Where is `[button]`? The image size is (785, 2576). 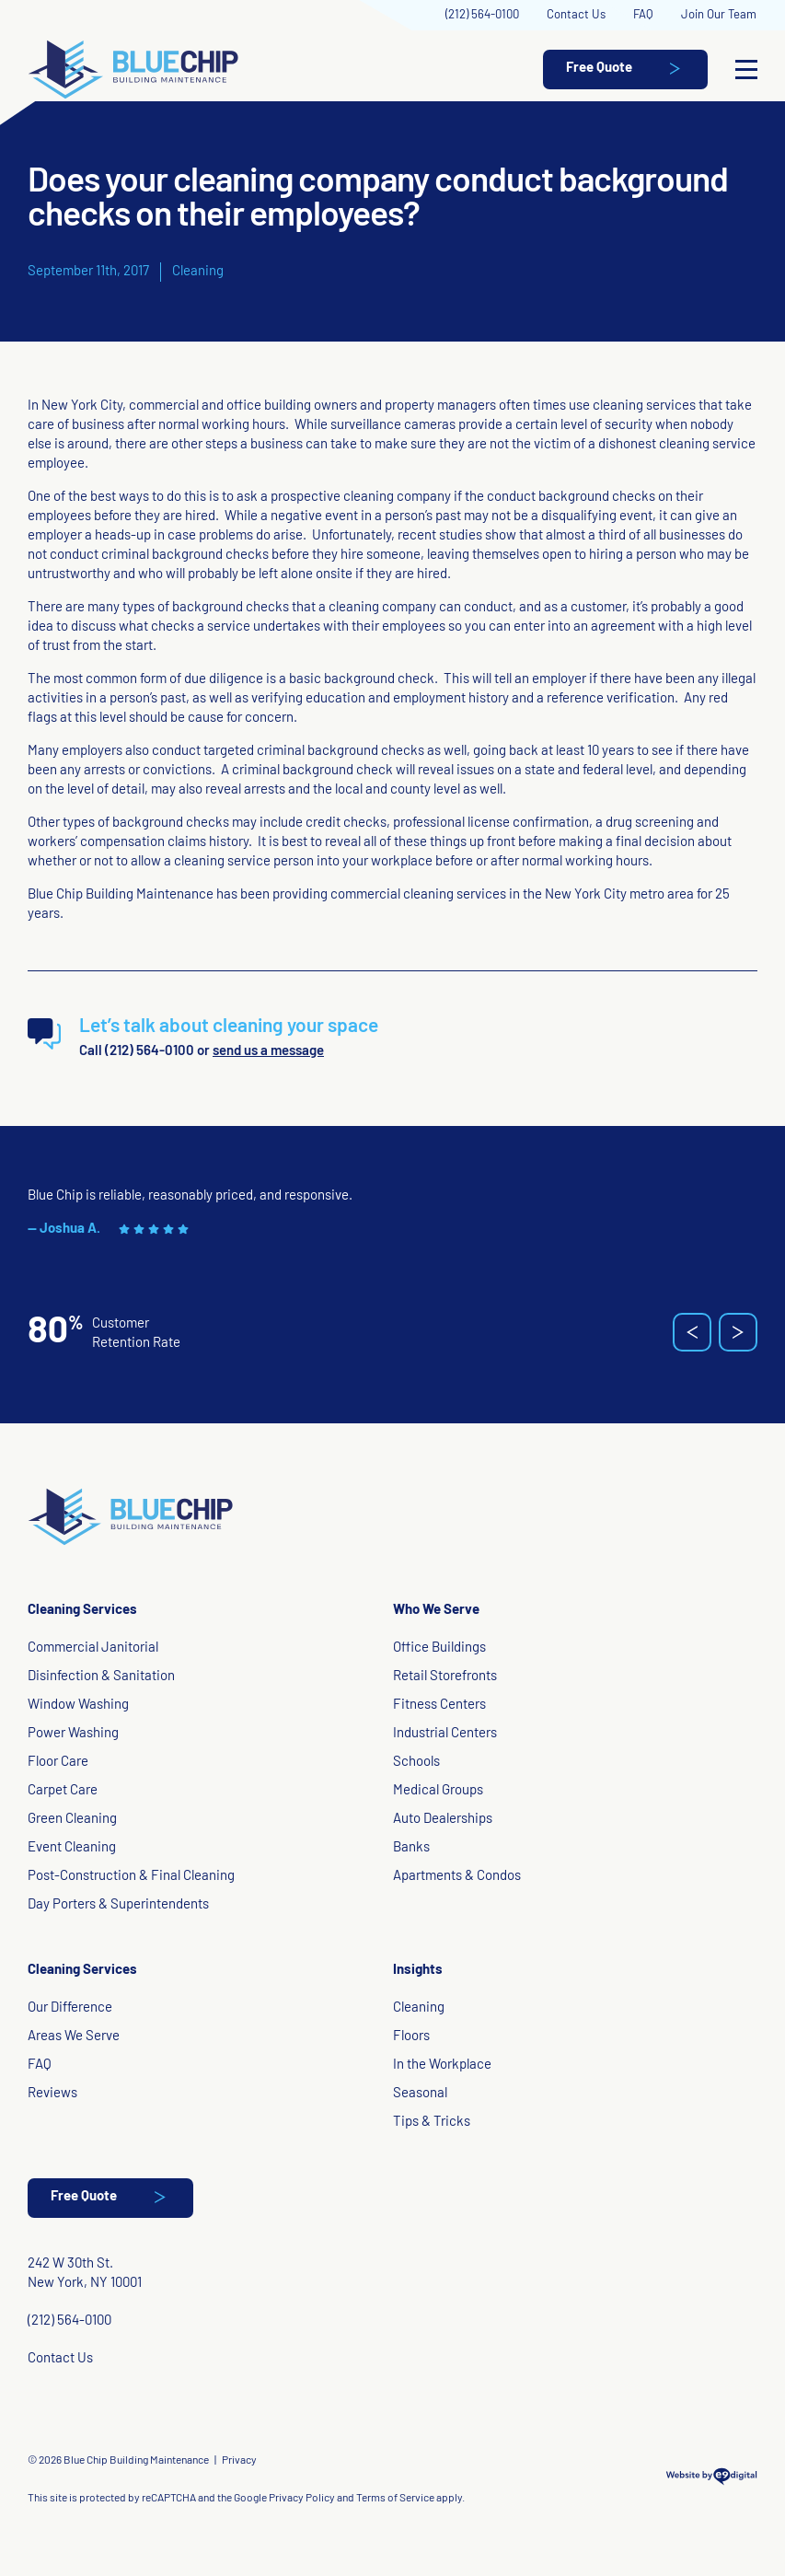 [button] is located at coordinates (692, 1332).